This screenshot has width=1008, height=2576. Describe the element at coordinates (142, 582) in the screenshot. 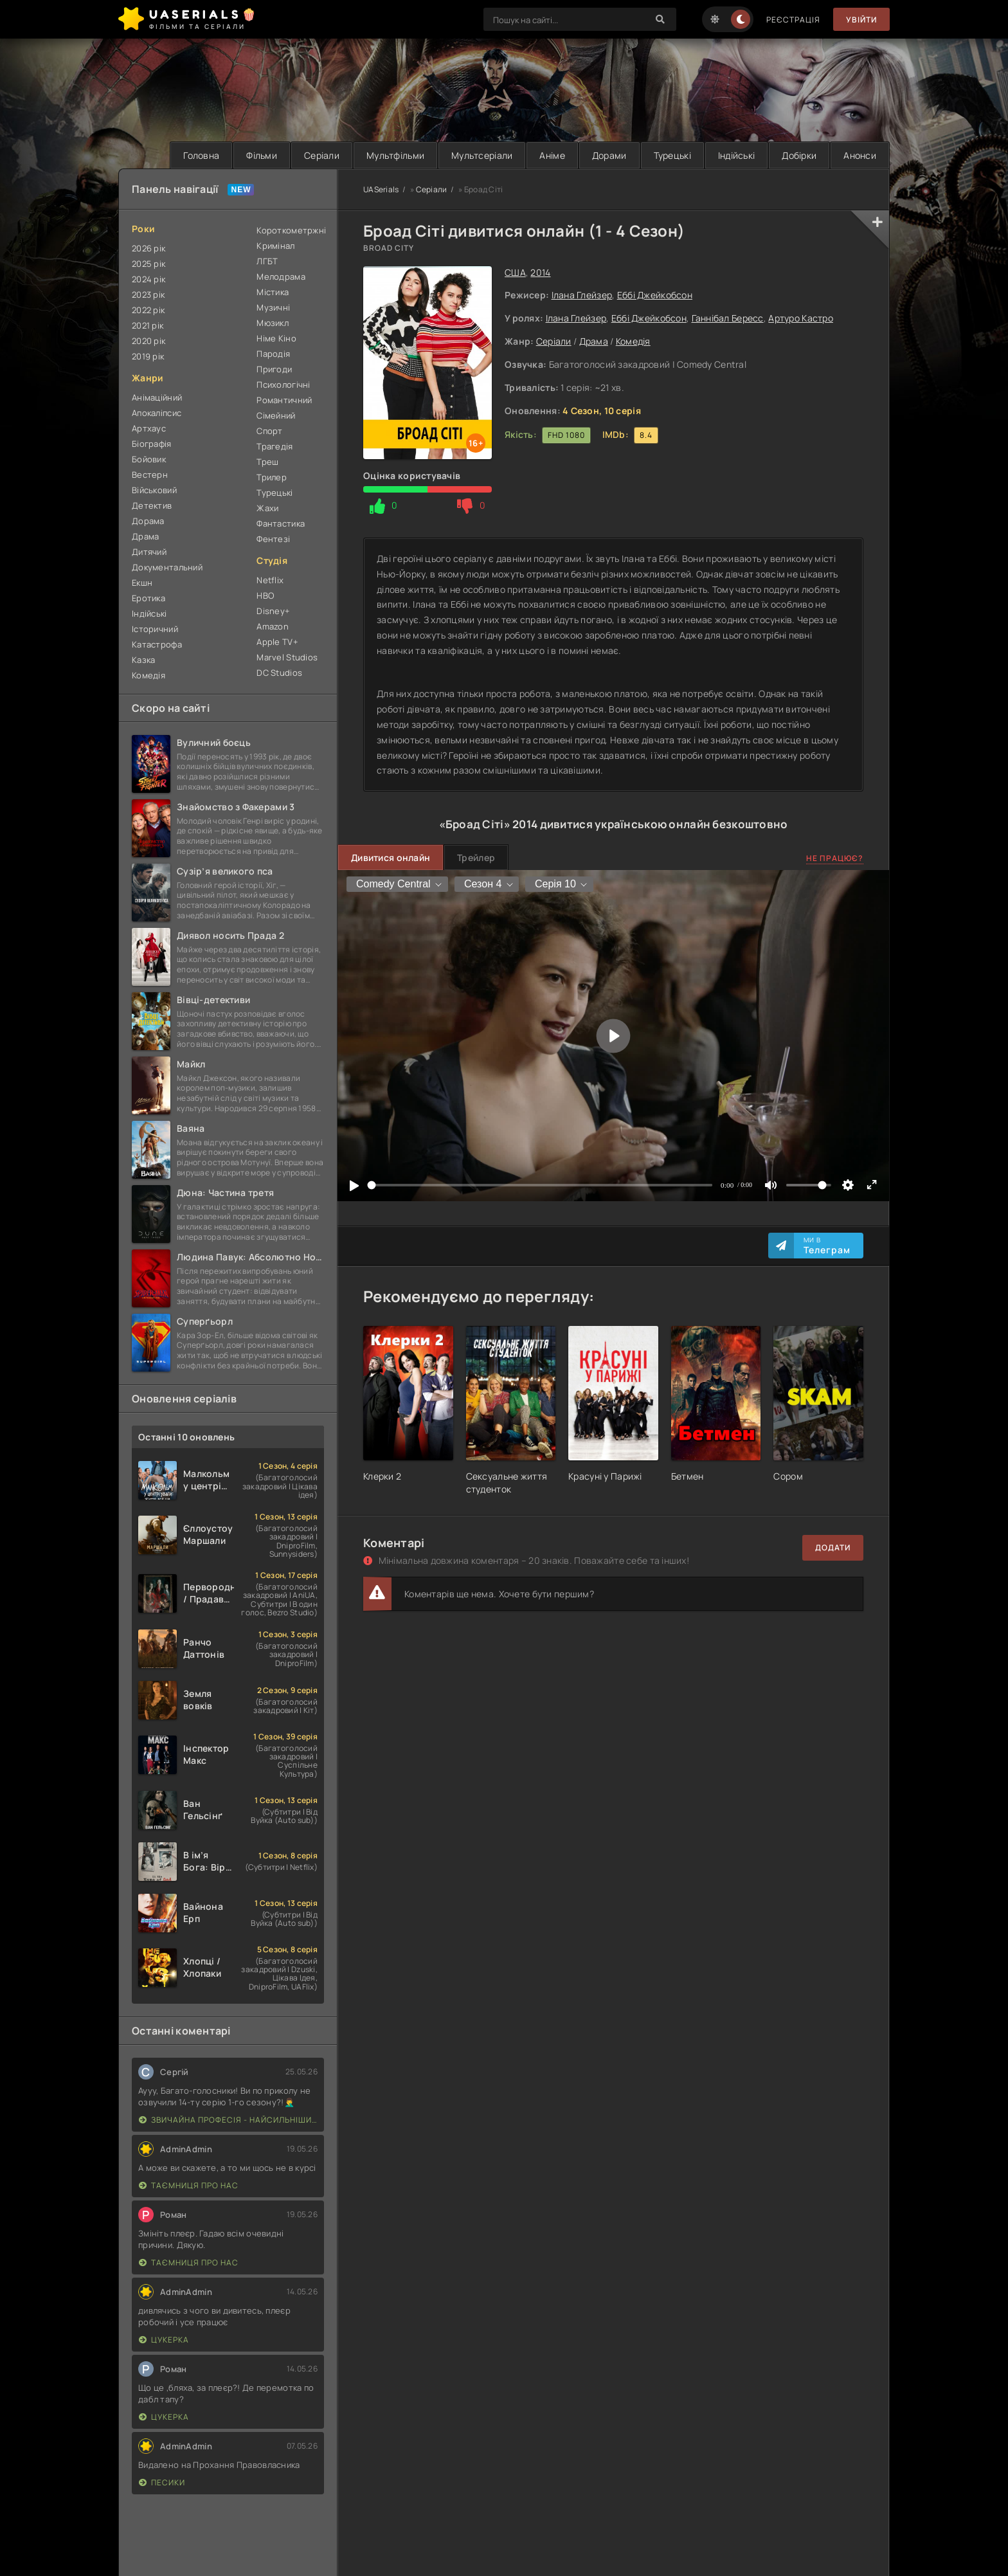

I see `Екшн` at that location.